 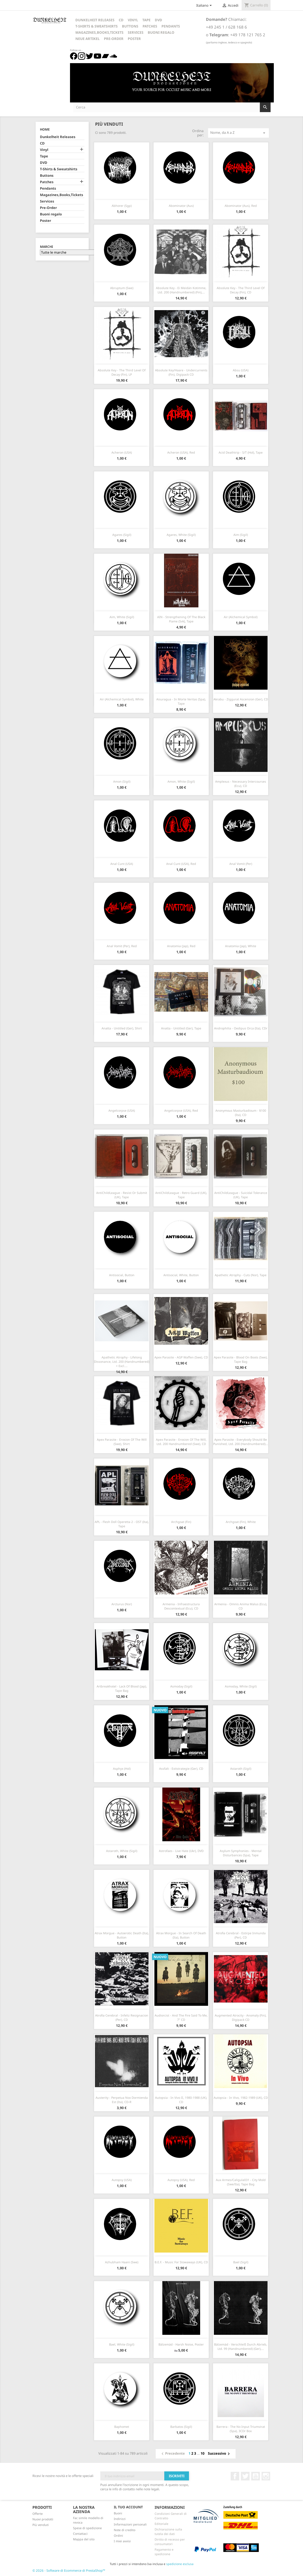 I want to click on Anal Cunt (USA), so click(x=121, y=864).